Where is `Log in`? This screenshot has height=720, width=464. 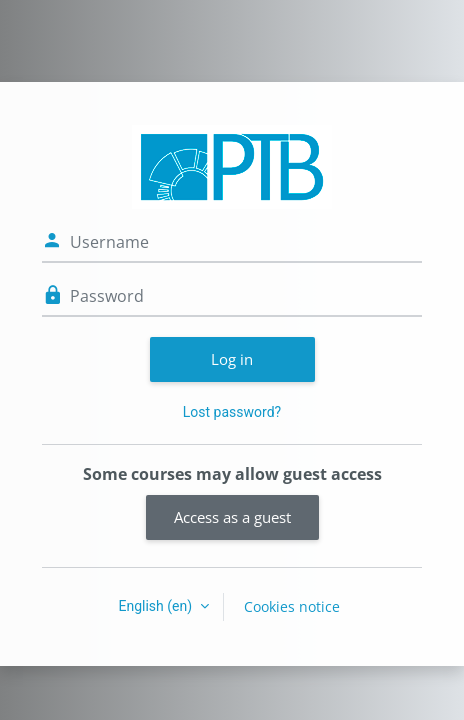 Log in is located at coordinates (232, 359).